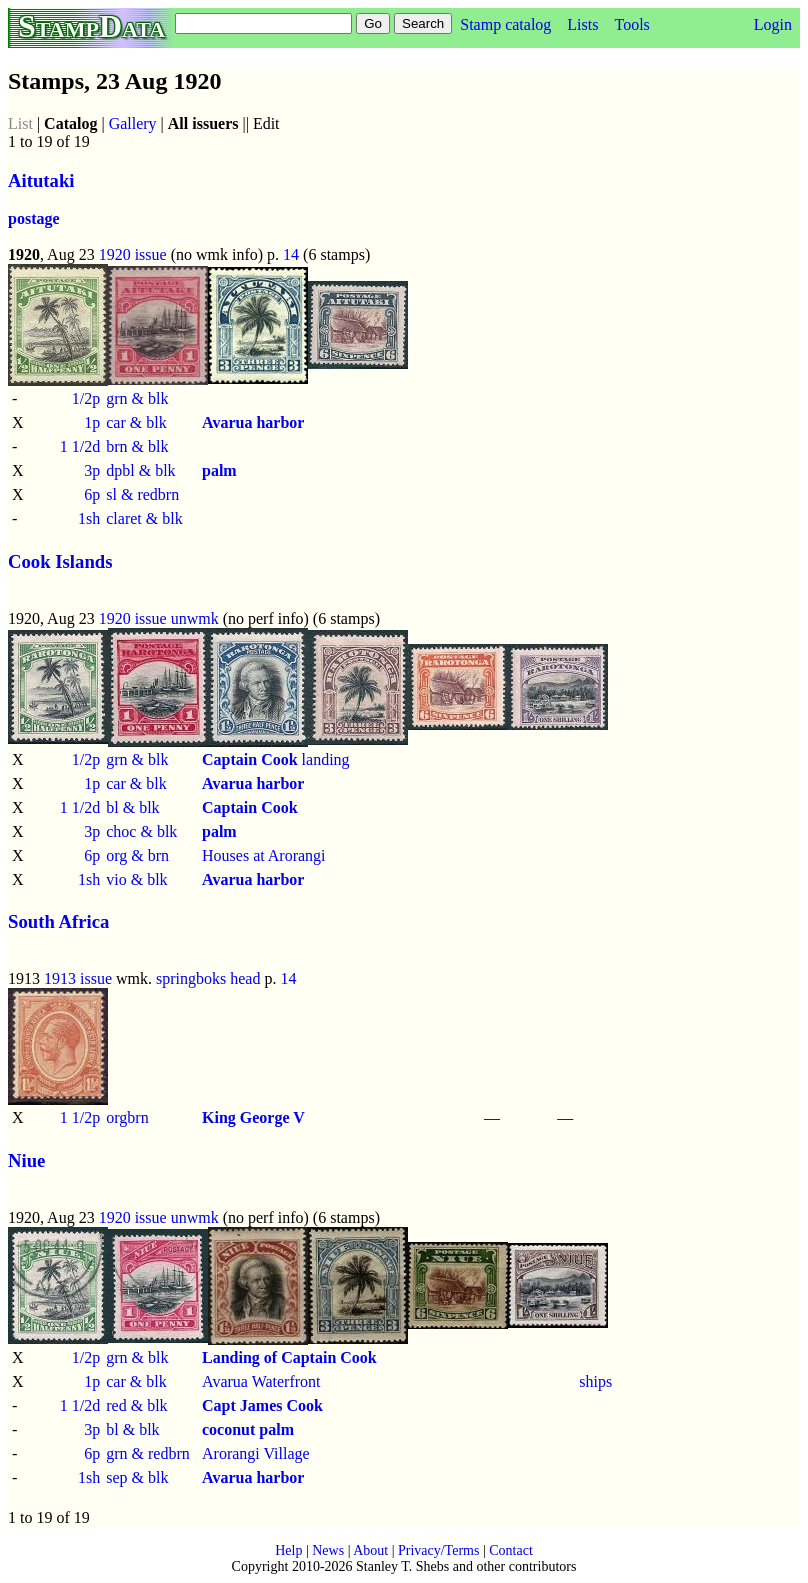  Describe the element at coordinates (60, 561) in the screenshot. I see `Cook Islands` at that location.